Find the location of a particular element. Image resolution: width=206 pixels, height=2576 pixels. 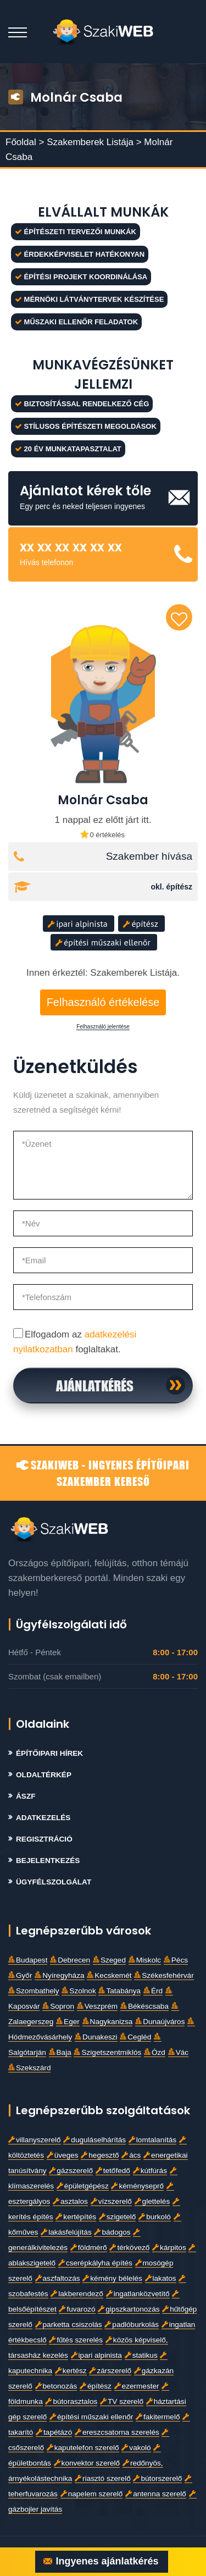

konvektor szerelő is located at coordinates (87, 2463).